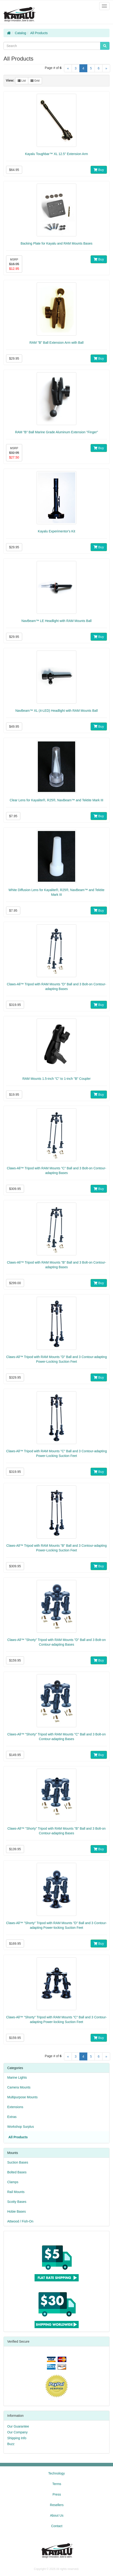  Describe the element at coordinates (12, 2117) in the screenshot. I see `Extras` at that location.